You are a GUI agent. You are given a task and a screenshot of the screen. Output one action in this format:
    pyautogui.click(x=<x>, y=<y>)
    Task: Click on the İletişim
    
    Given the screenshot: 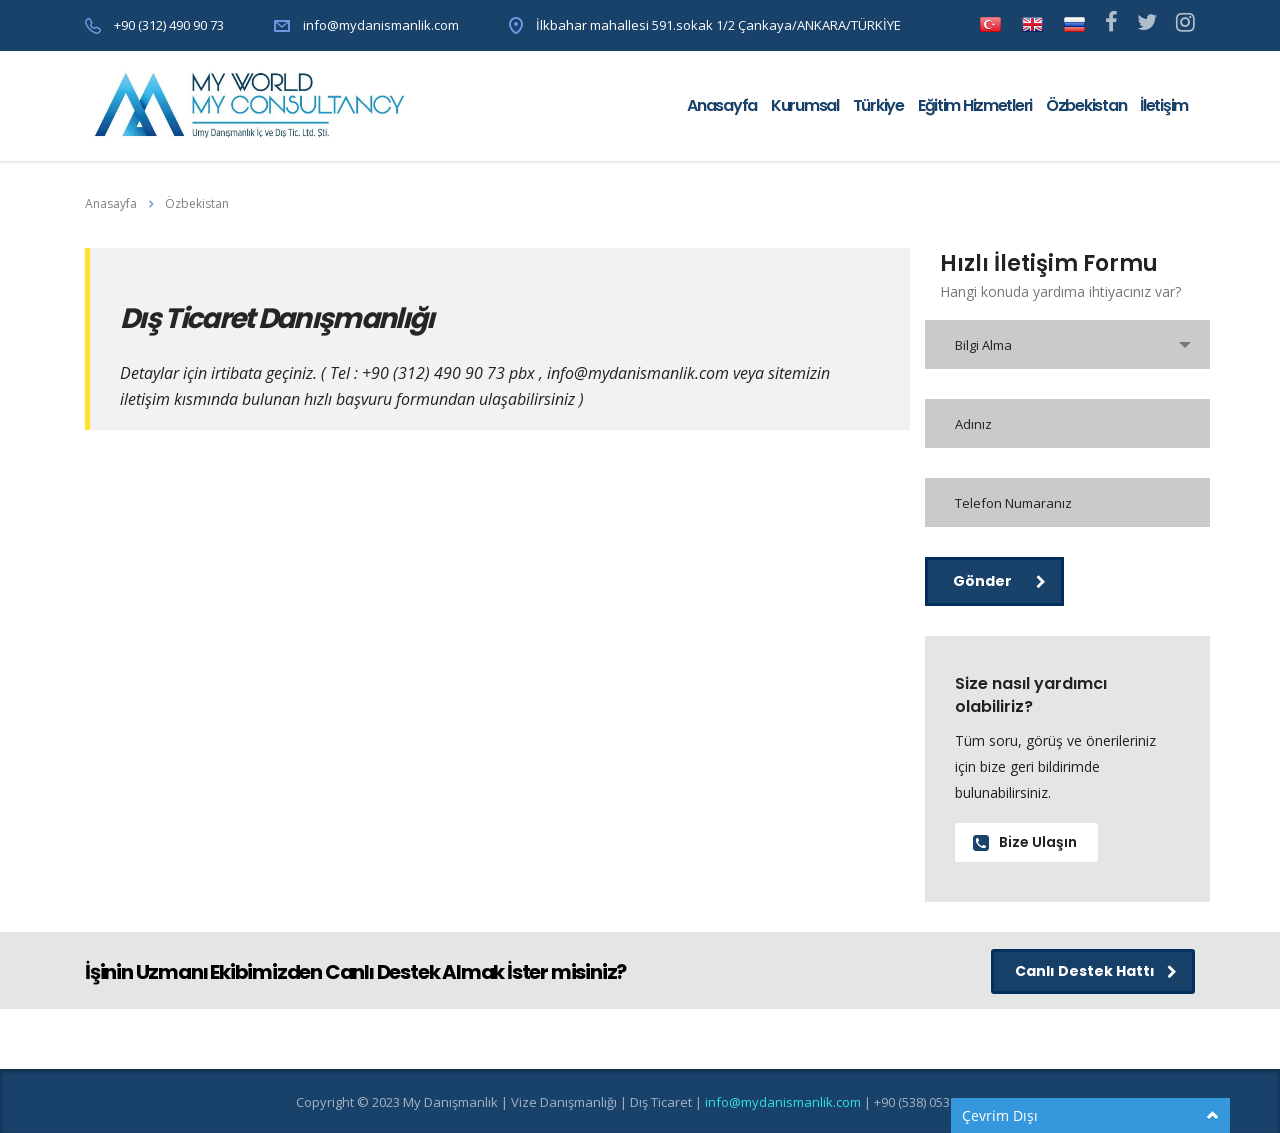 What is the action you would take?
    pyautogui.click(x=1164, y=105)
    